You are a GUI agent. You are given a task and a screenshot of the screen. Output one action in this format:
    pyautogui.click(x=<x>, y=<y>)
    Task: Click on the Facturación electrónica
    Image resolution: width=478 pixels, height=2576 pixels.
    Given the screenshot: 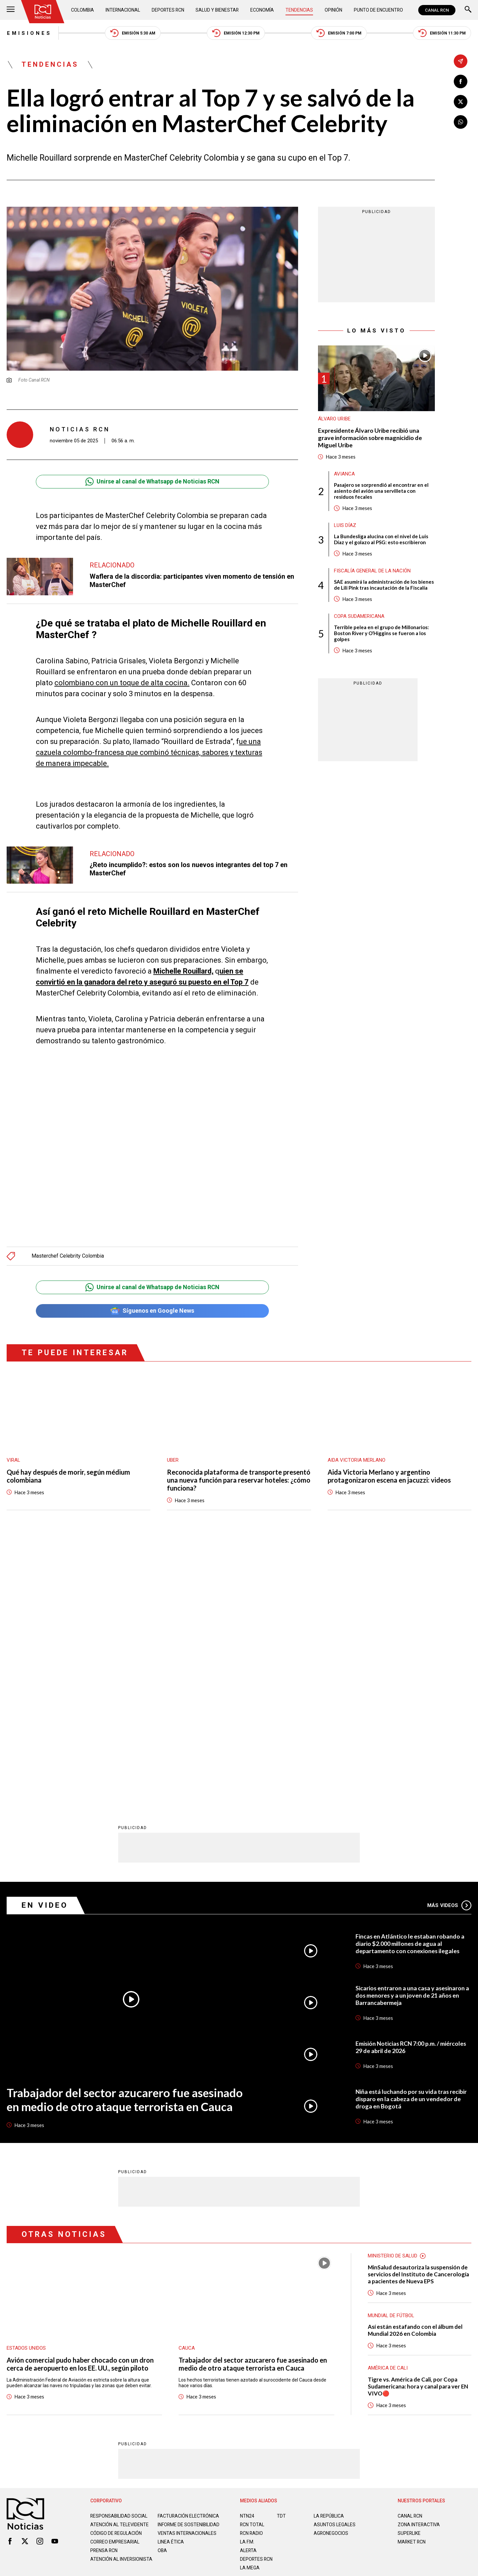 What is the action you would take?
    pyautogui.click(x=189, y=2254)
    